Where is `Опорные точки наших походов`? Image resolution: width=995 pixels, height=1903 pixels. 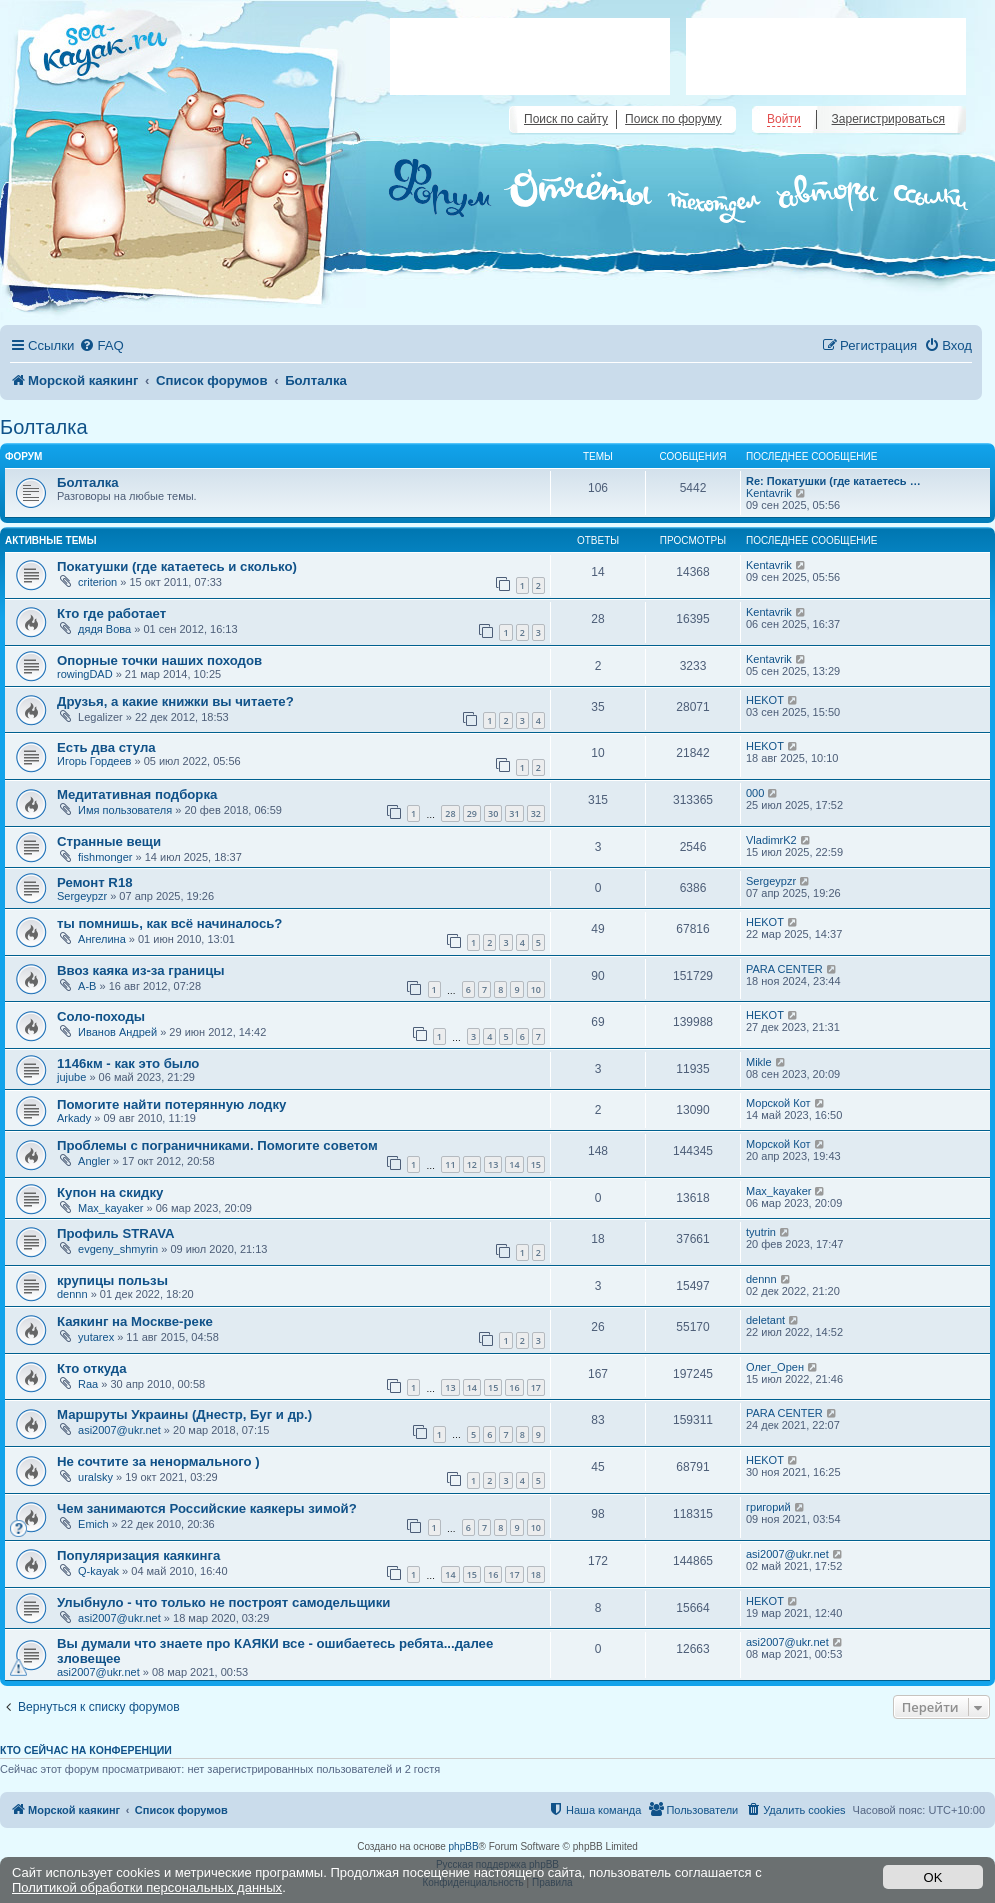
Опорные точки наших походов is located at coordinates (159, 660).